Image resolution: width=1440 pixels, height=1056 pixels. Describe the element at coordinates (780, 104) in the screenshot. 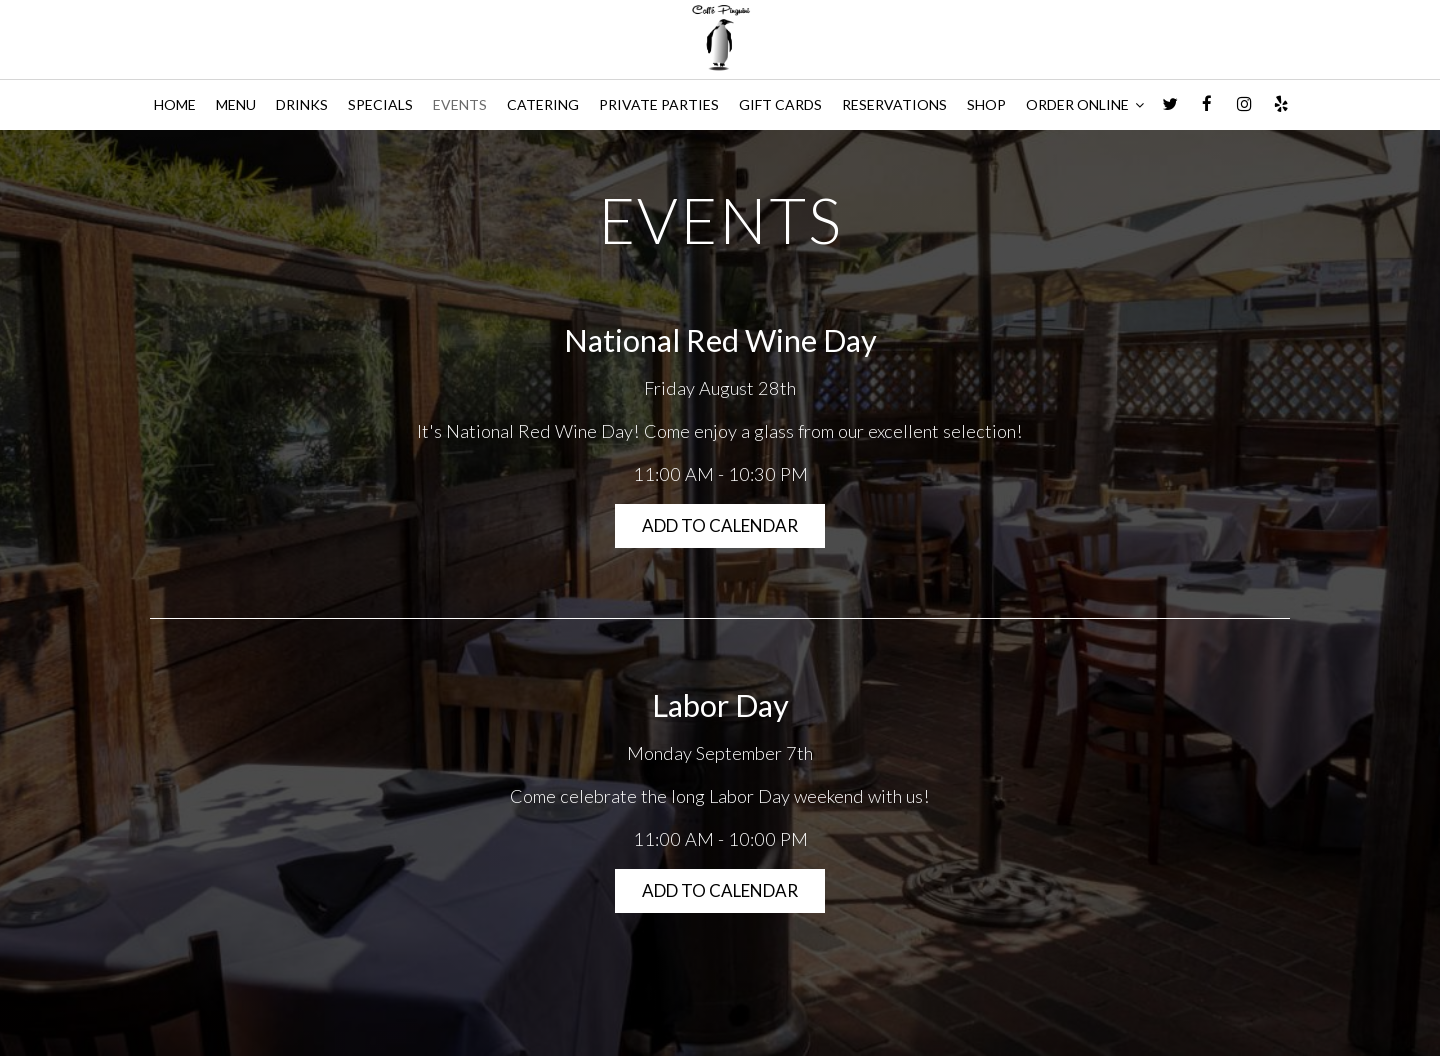

I see `GIFT CARDS` at that location.